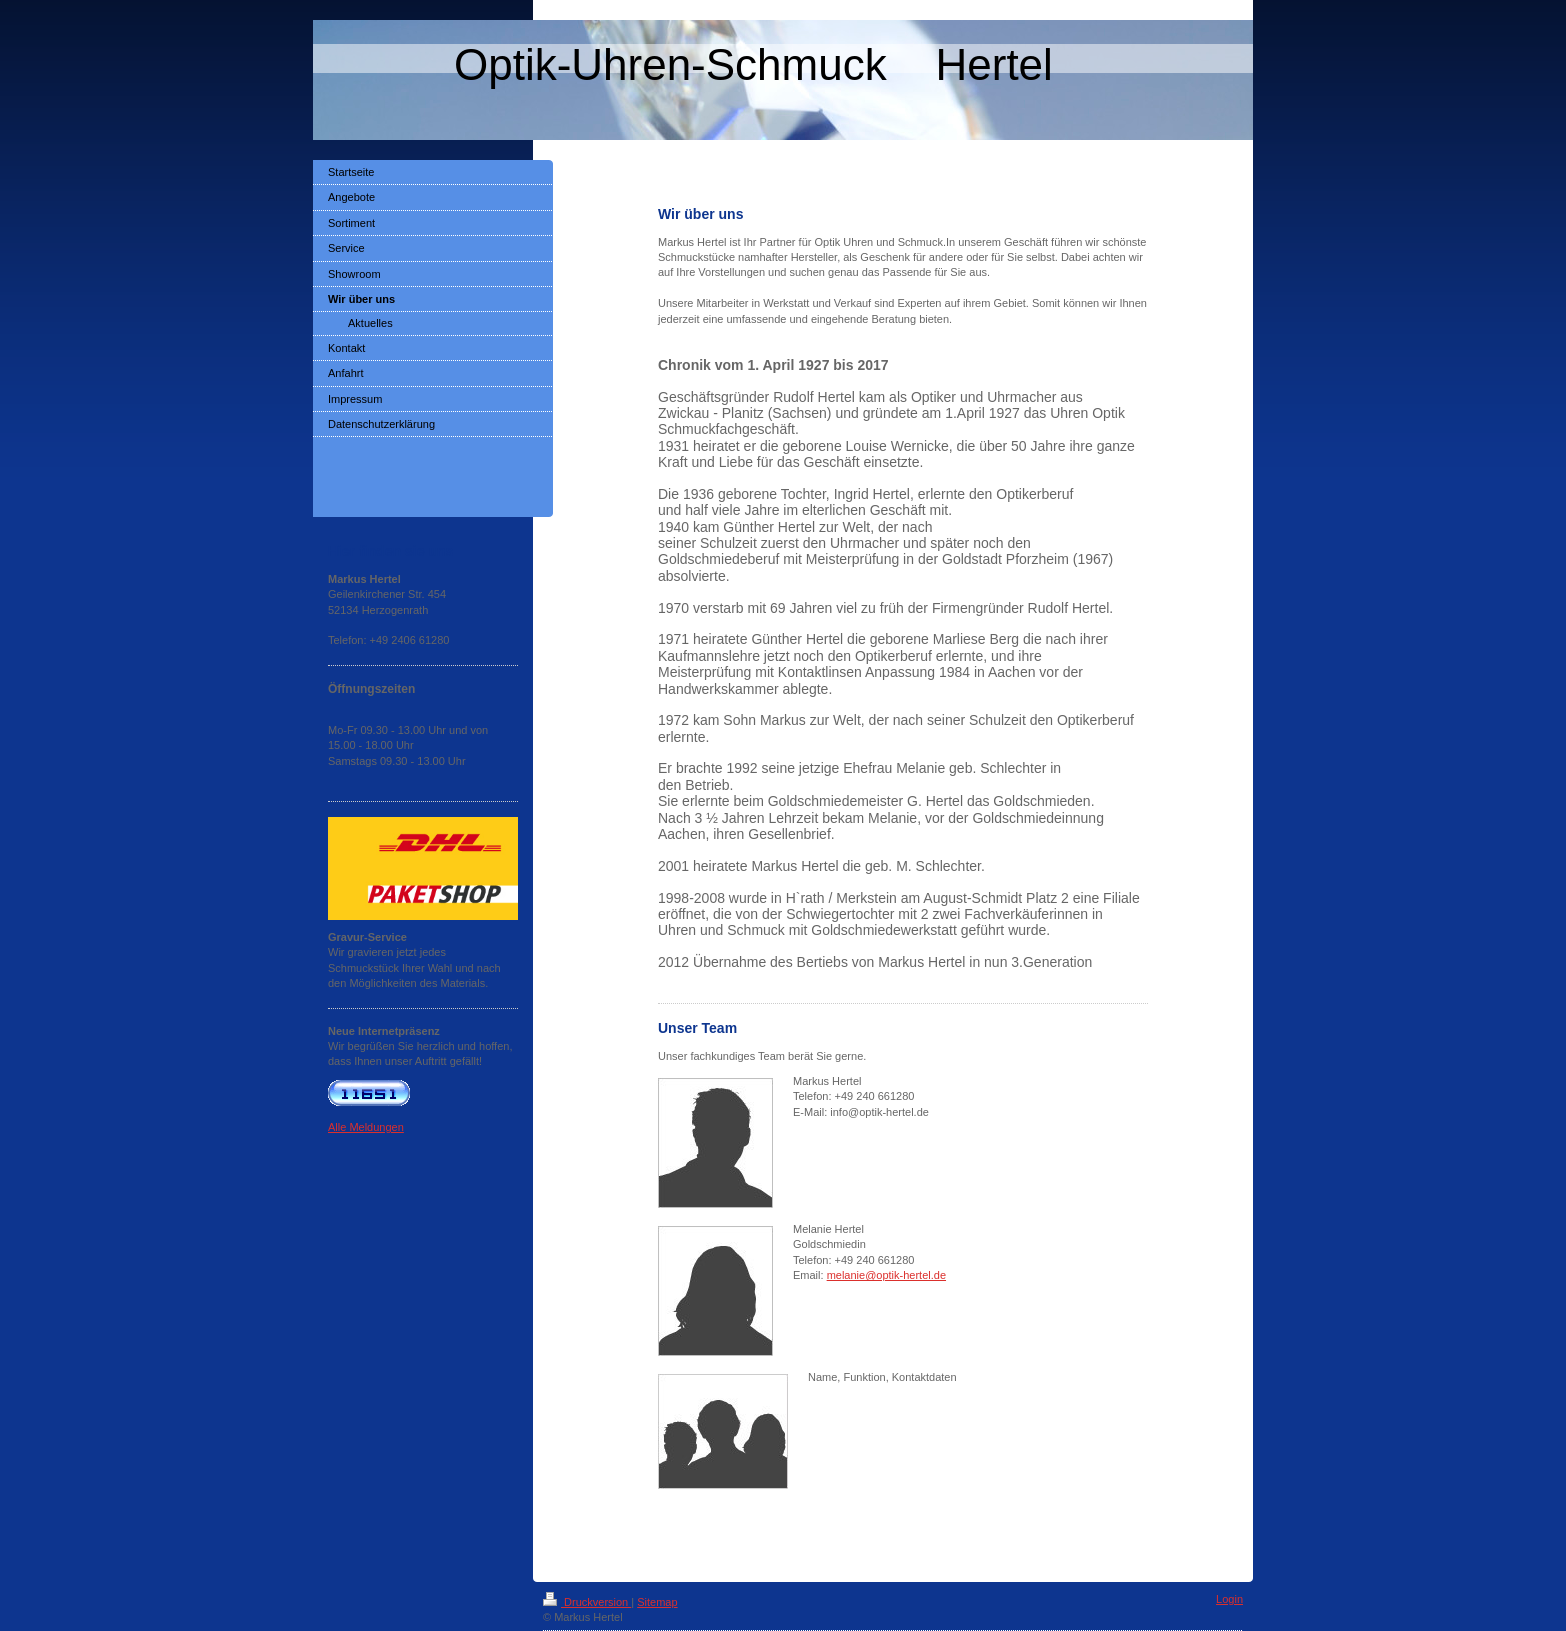 This screenshot has width=1566, height=1631. Describe the element at coordinates (657, 1602) in the screenshot. I see `Sitemap` at that location.